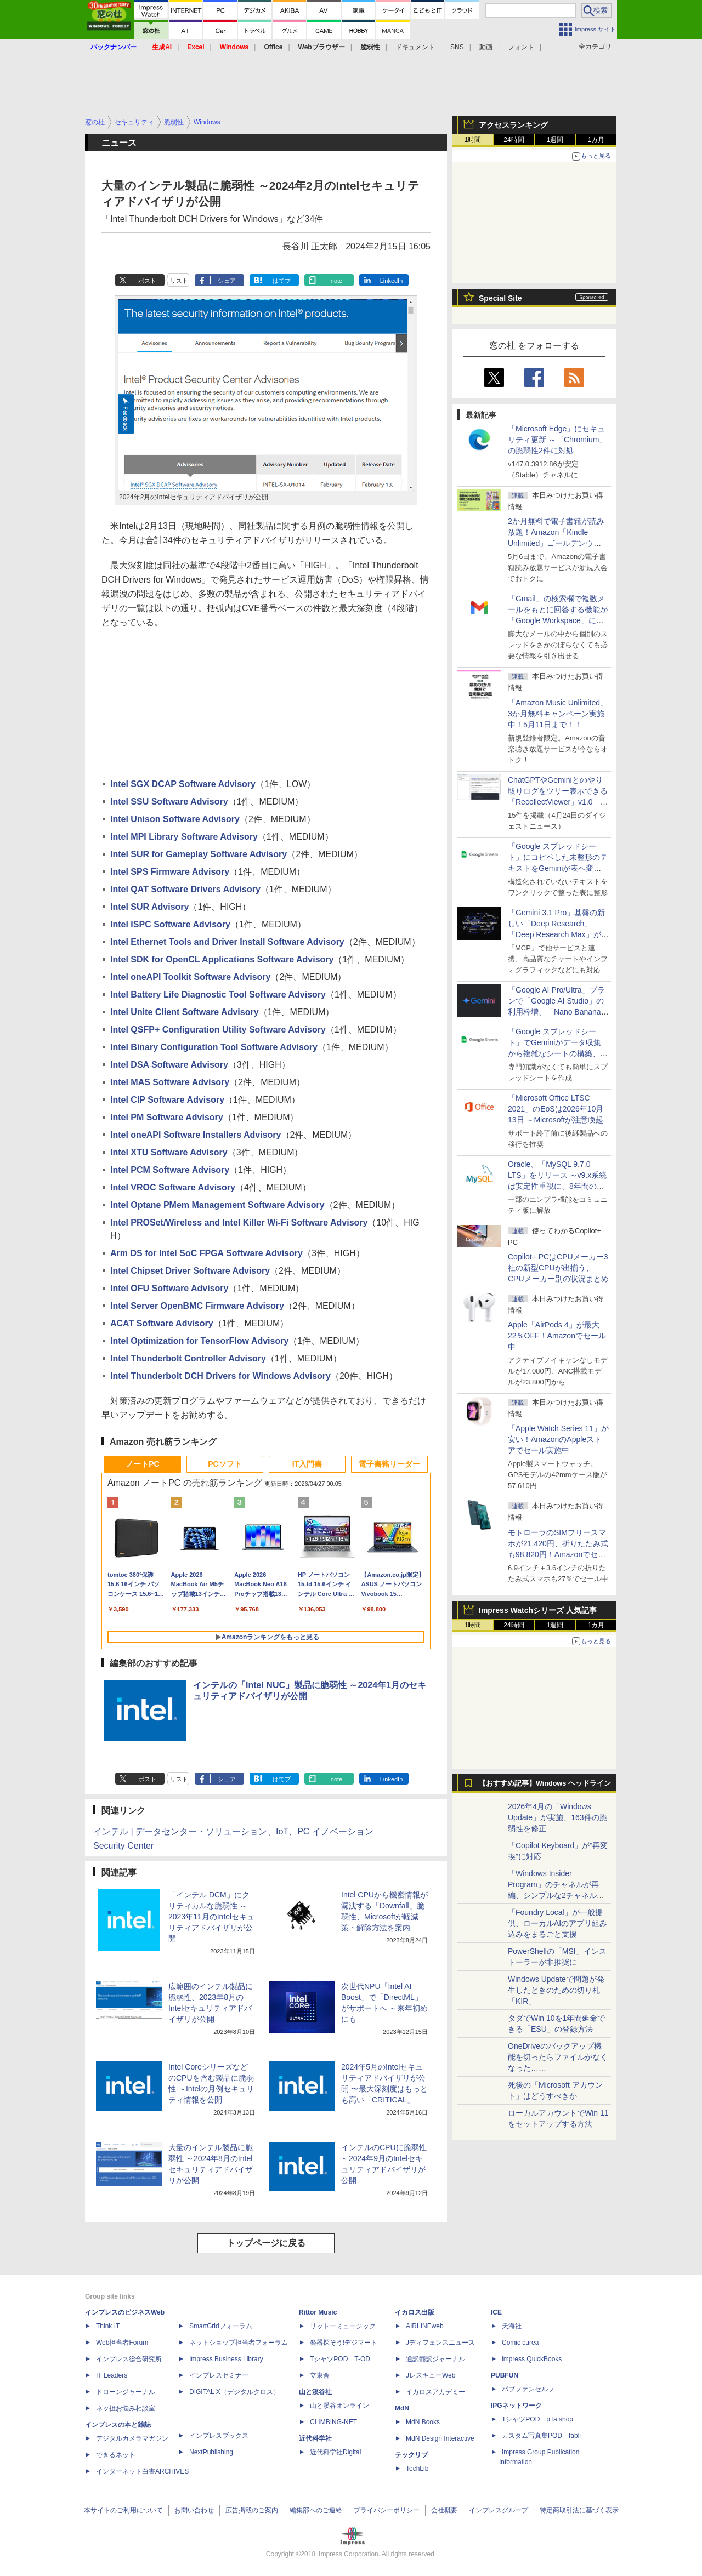 The width and height of the screenshot is (702, 2576). Describe the element at coordinates (513, 140) in the screenshot. I see `24時間` at that location.